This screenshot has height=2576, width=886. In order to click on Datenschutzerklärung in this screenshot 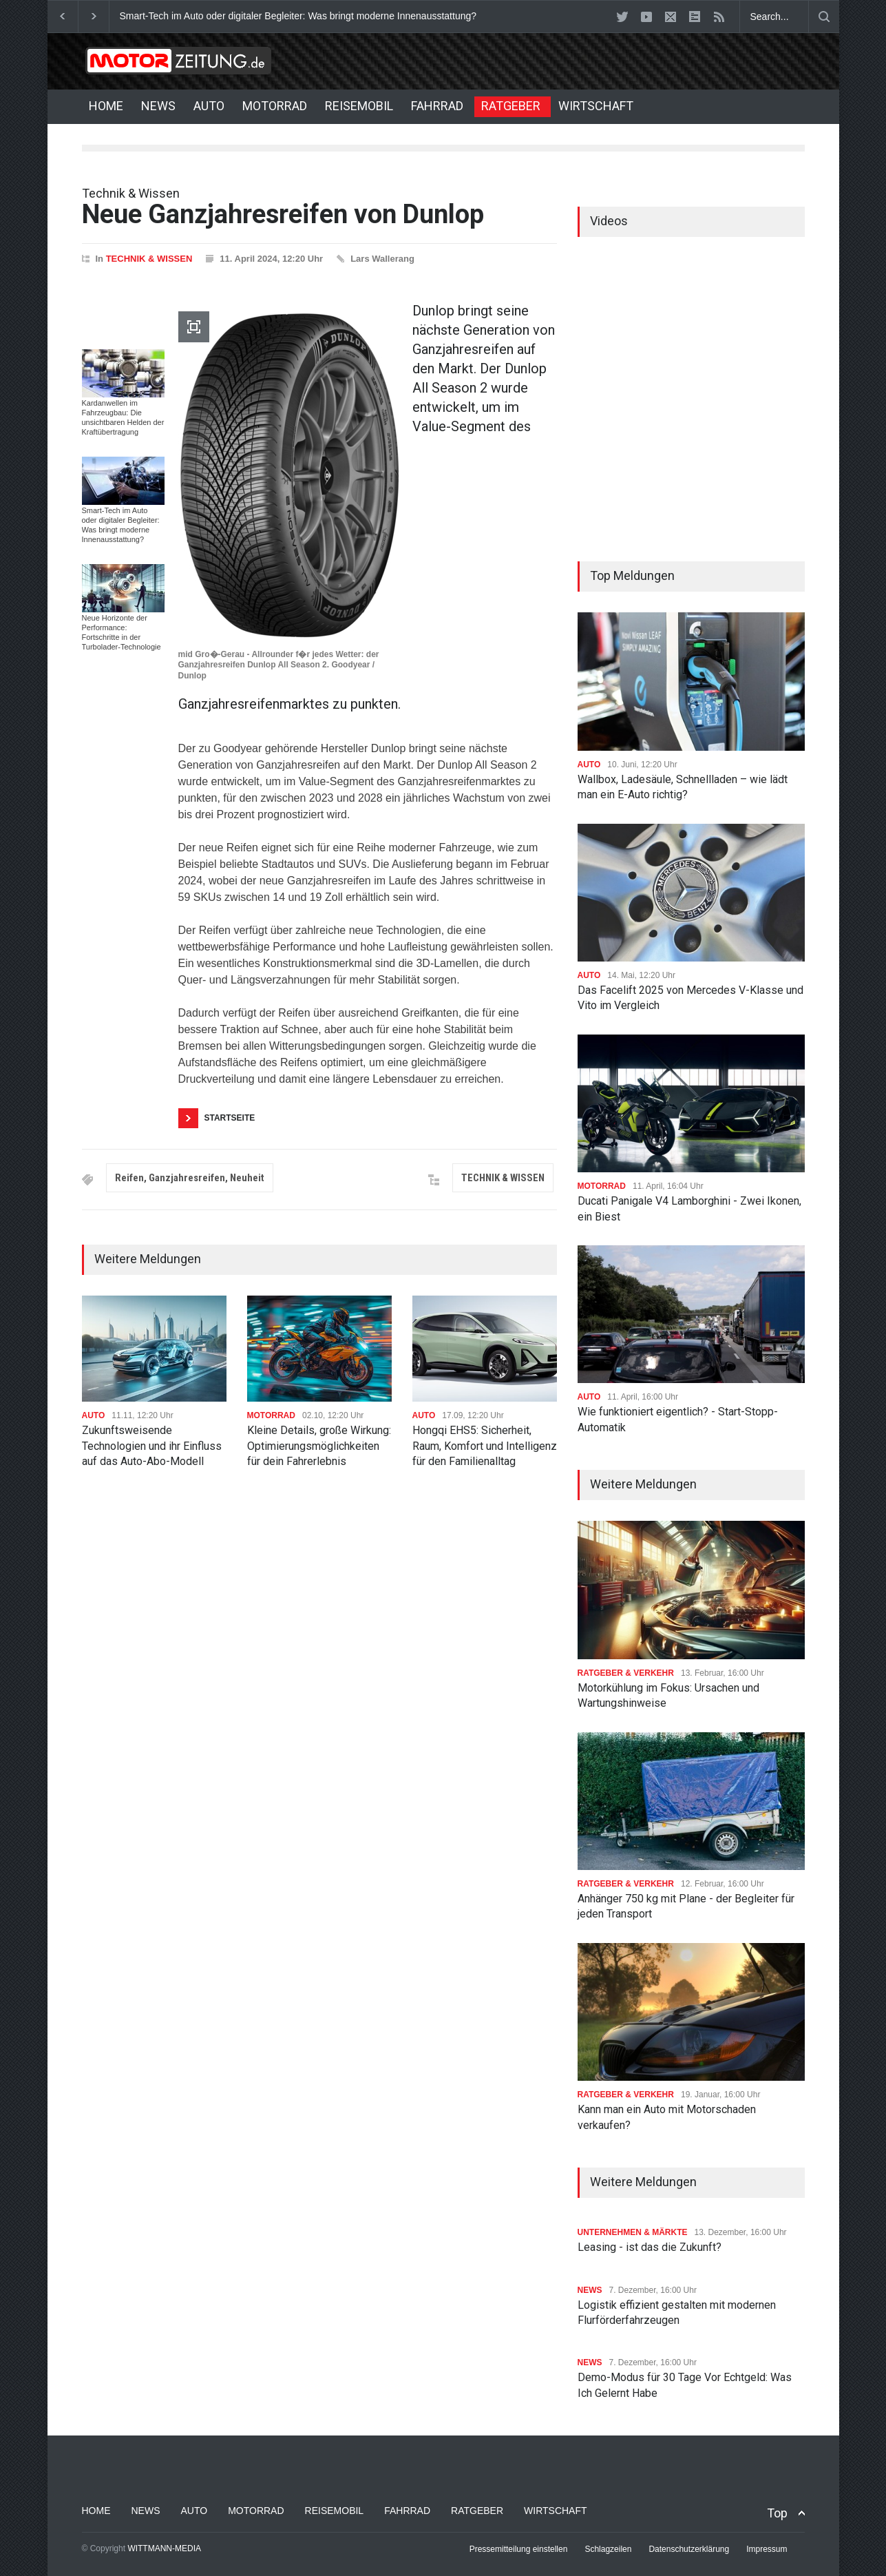, I will do `click(688, 2549)`.